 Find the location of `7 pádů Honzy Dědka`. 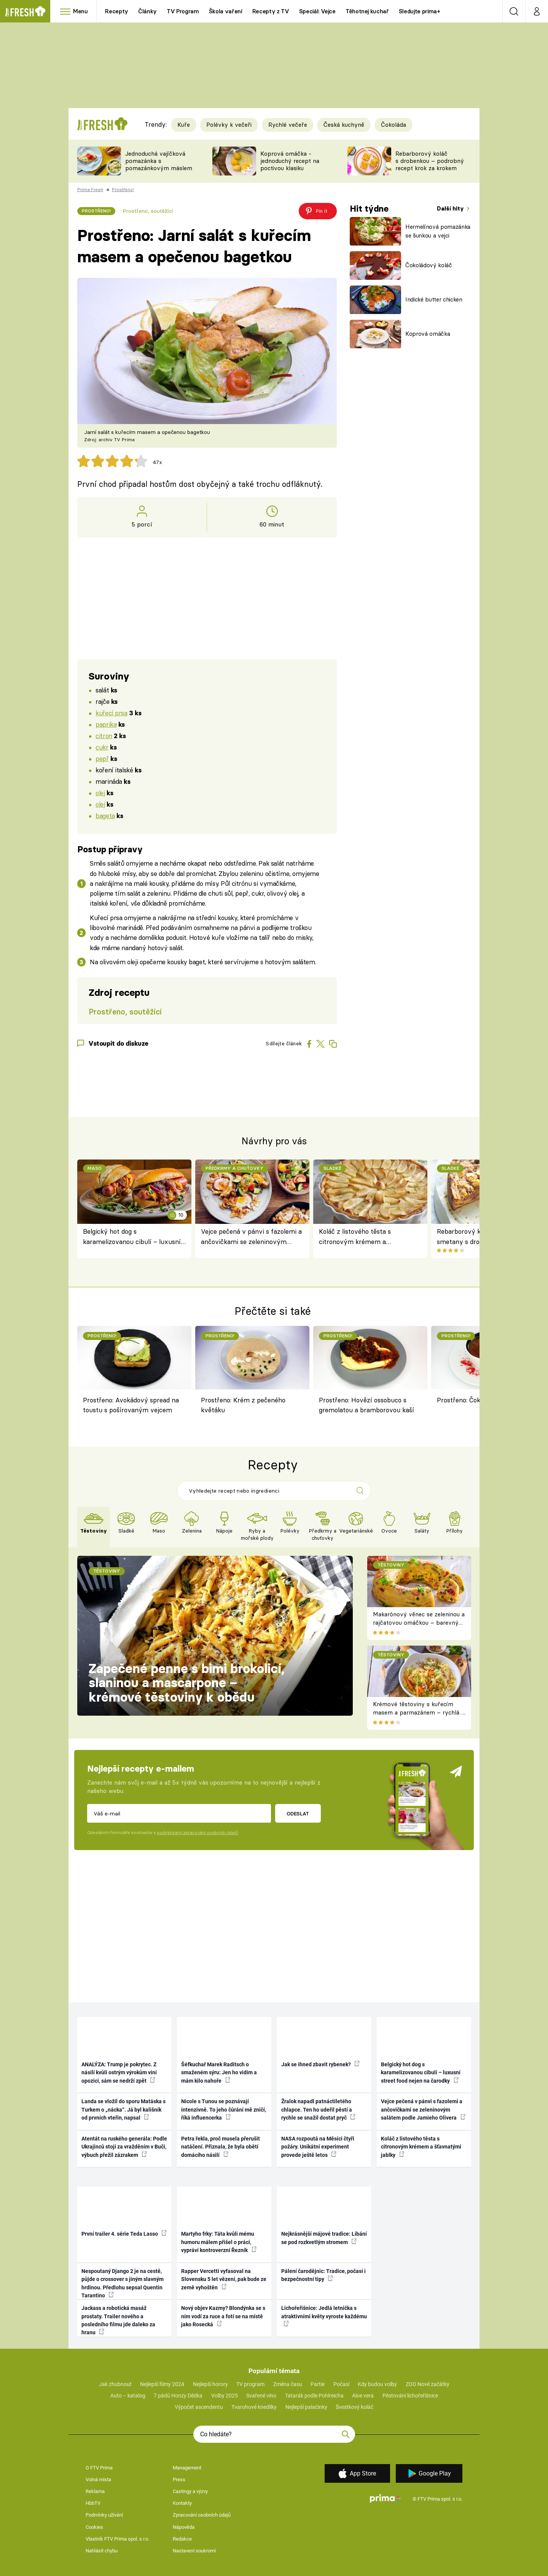

7 pádů Honzy Dědka is located at coordinates (178, 2396).